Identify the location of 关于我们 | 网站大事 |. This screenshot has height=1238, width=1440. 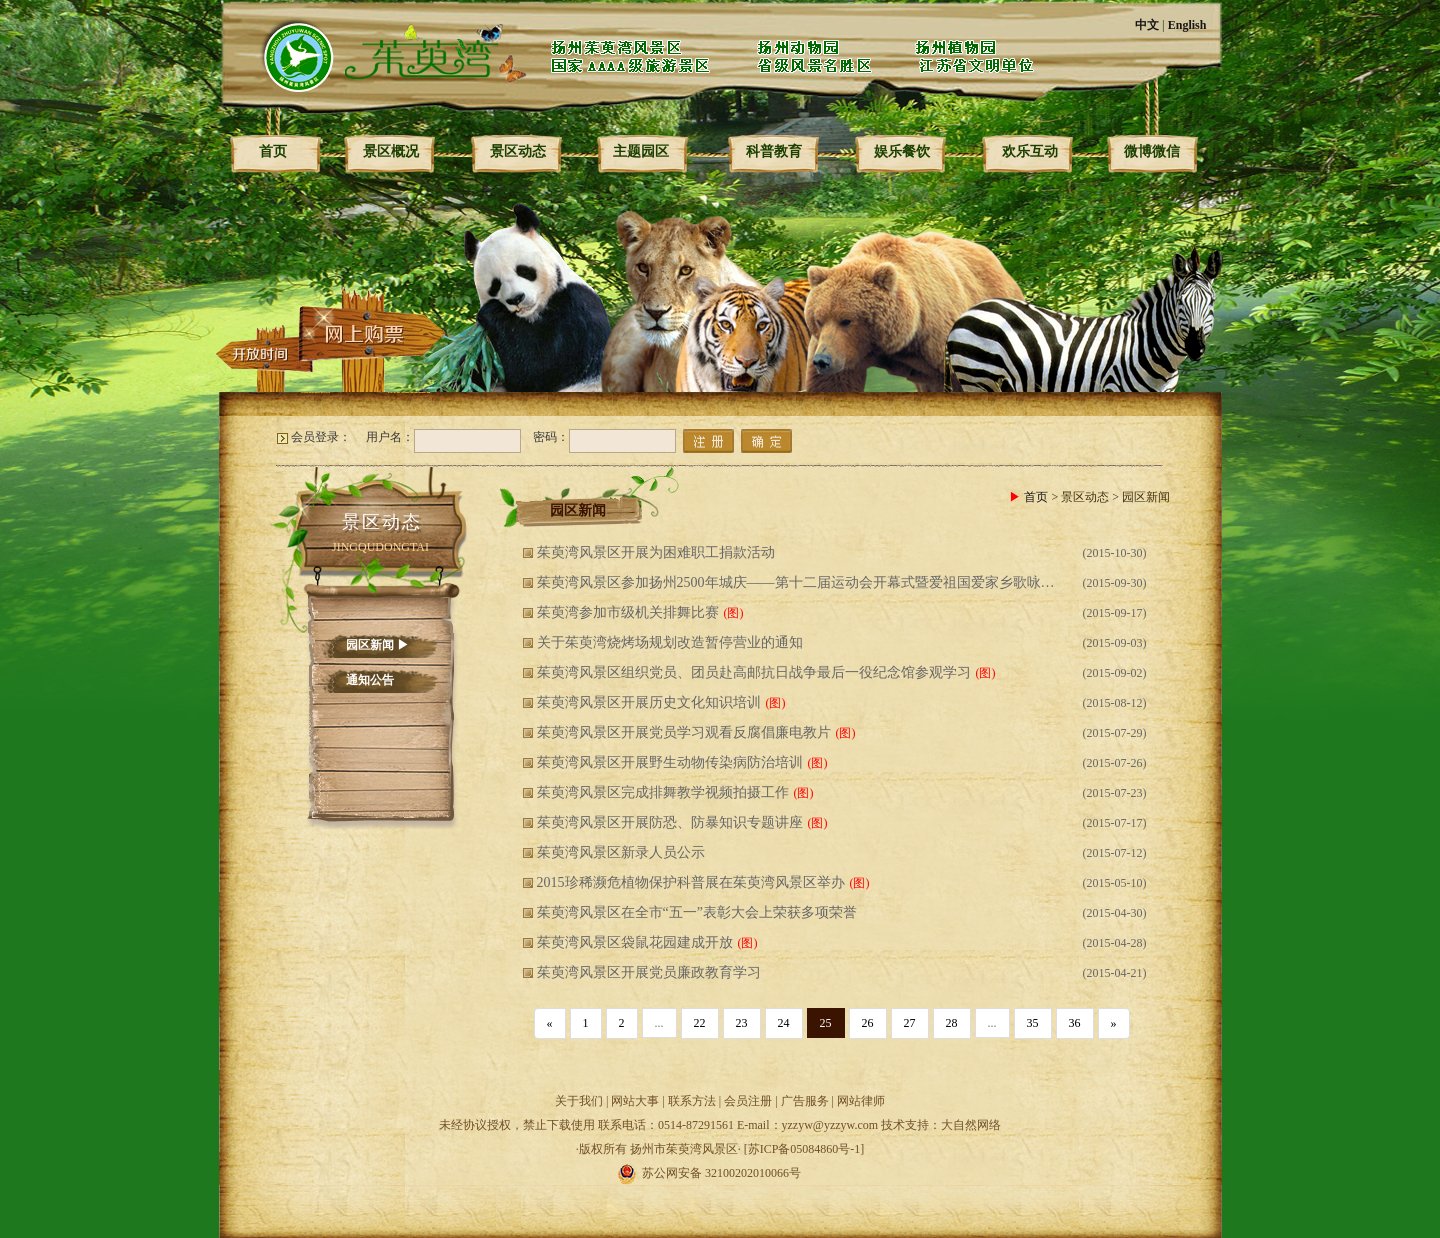
(611, 1101).